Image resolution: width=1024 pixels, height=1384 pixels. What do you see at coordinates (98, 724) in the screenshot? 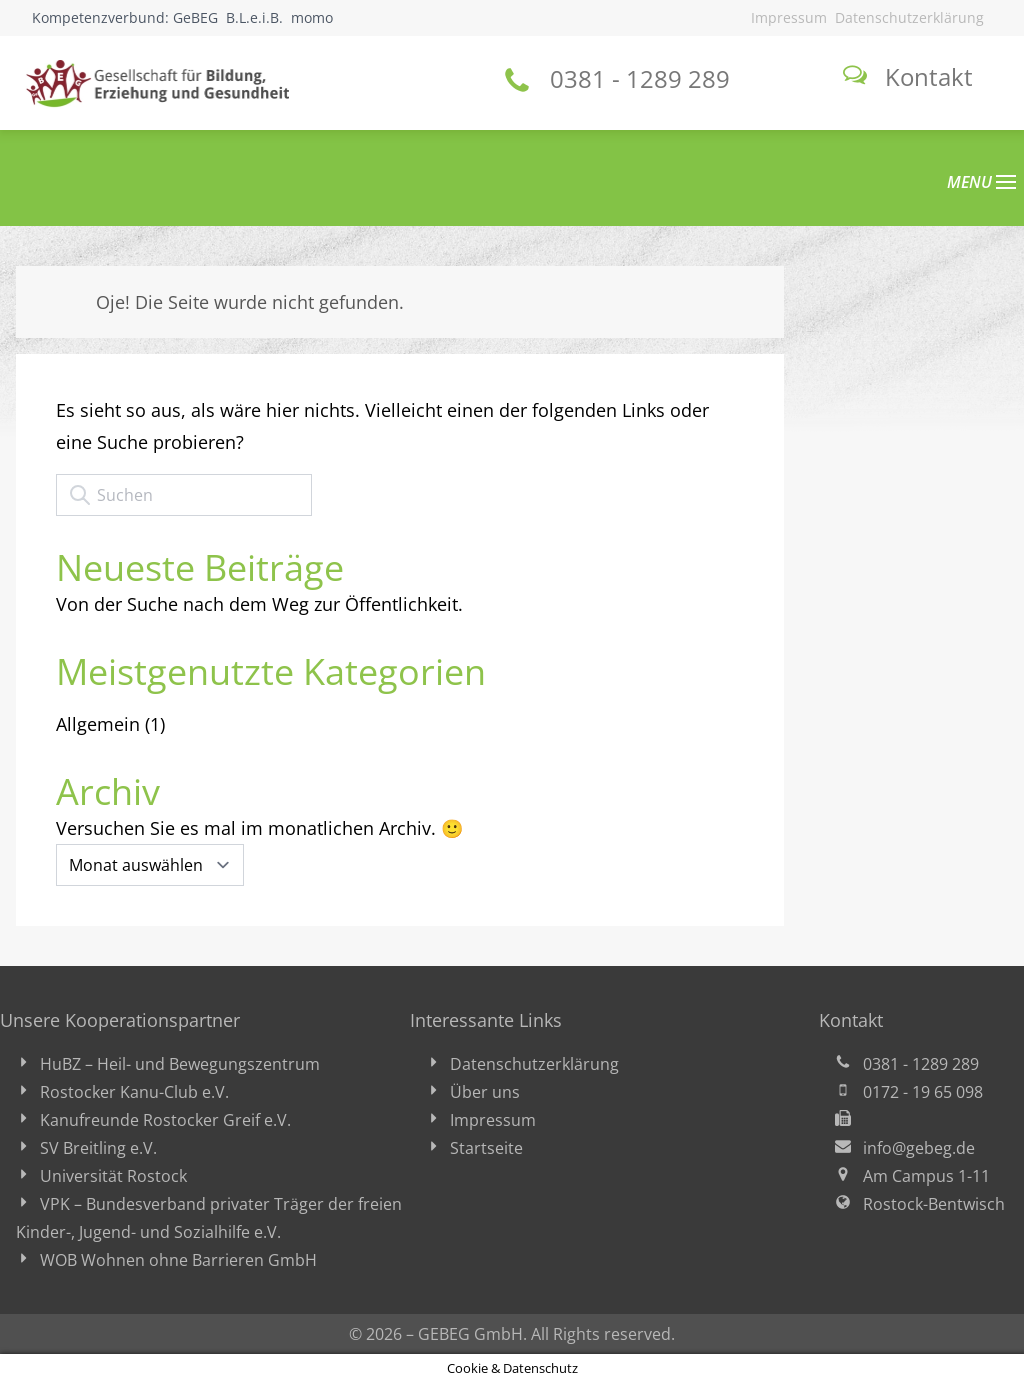
I see `Allgemein` at bounding box center [98, 724].